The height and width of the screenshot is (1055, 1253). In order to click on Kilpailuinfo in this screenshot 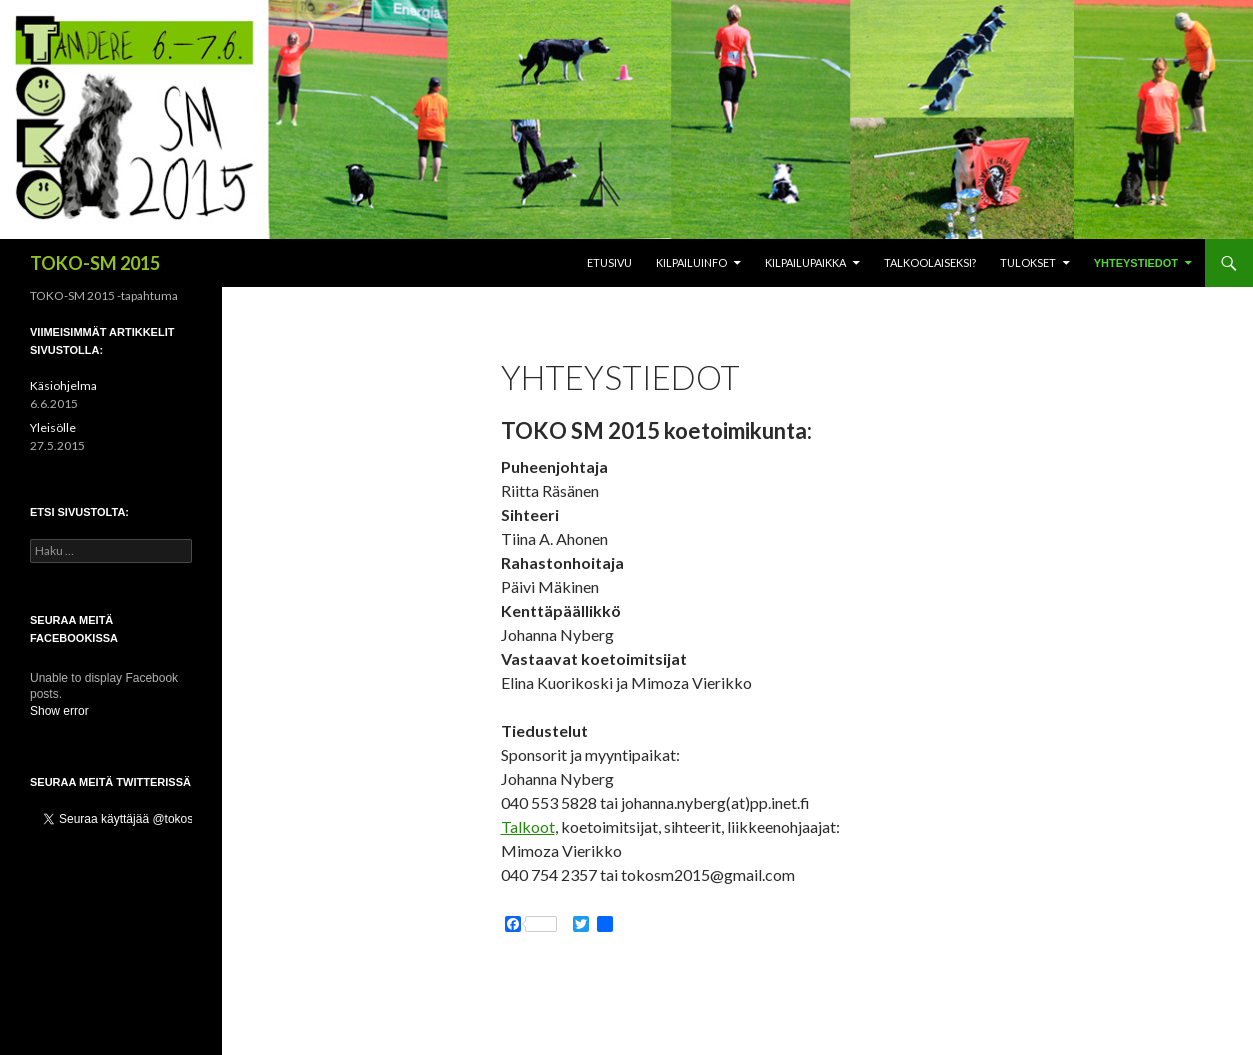, I will do `click(691, 262)`.